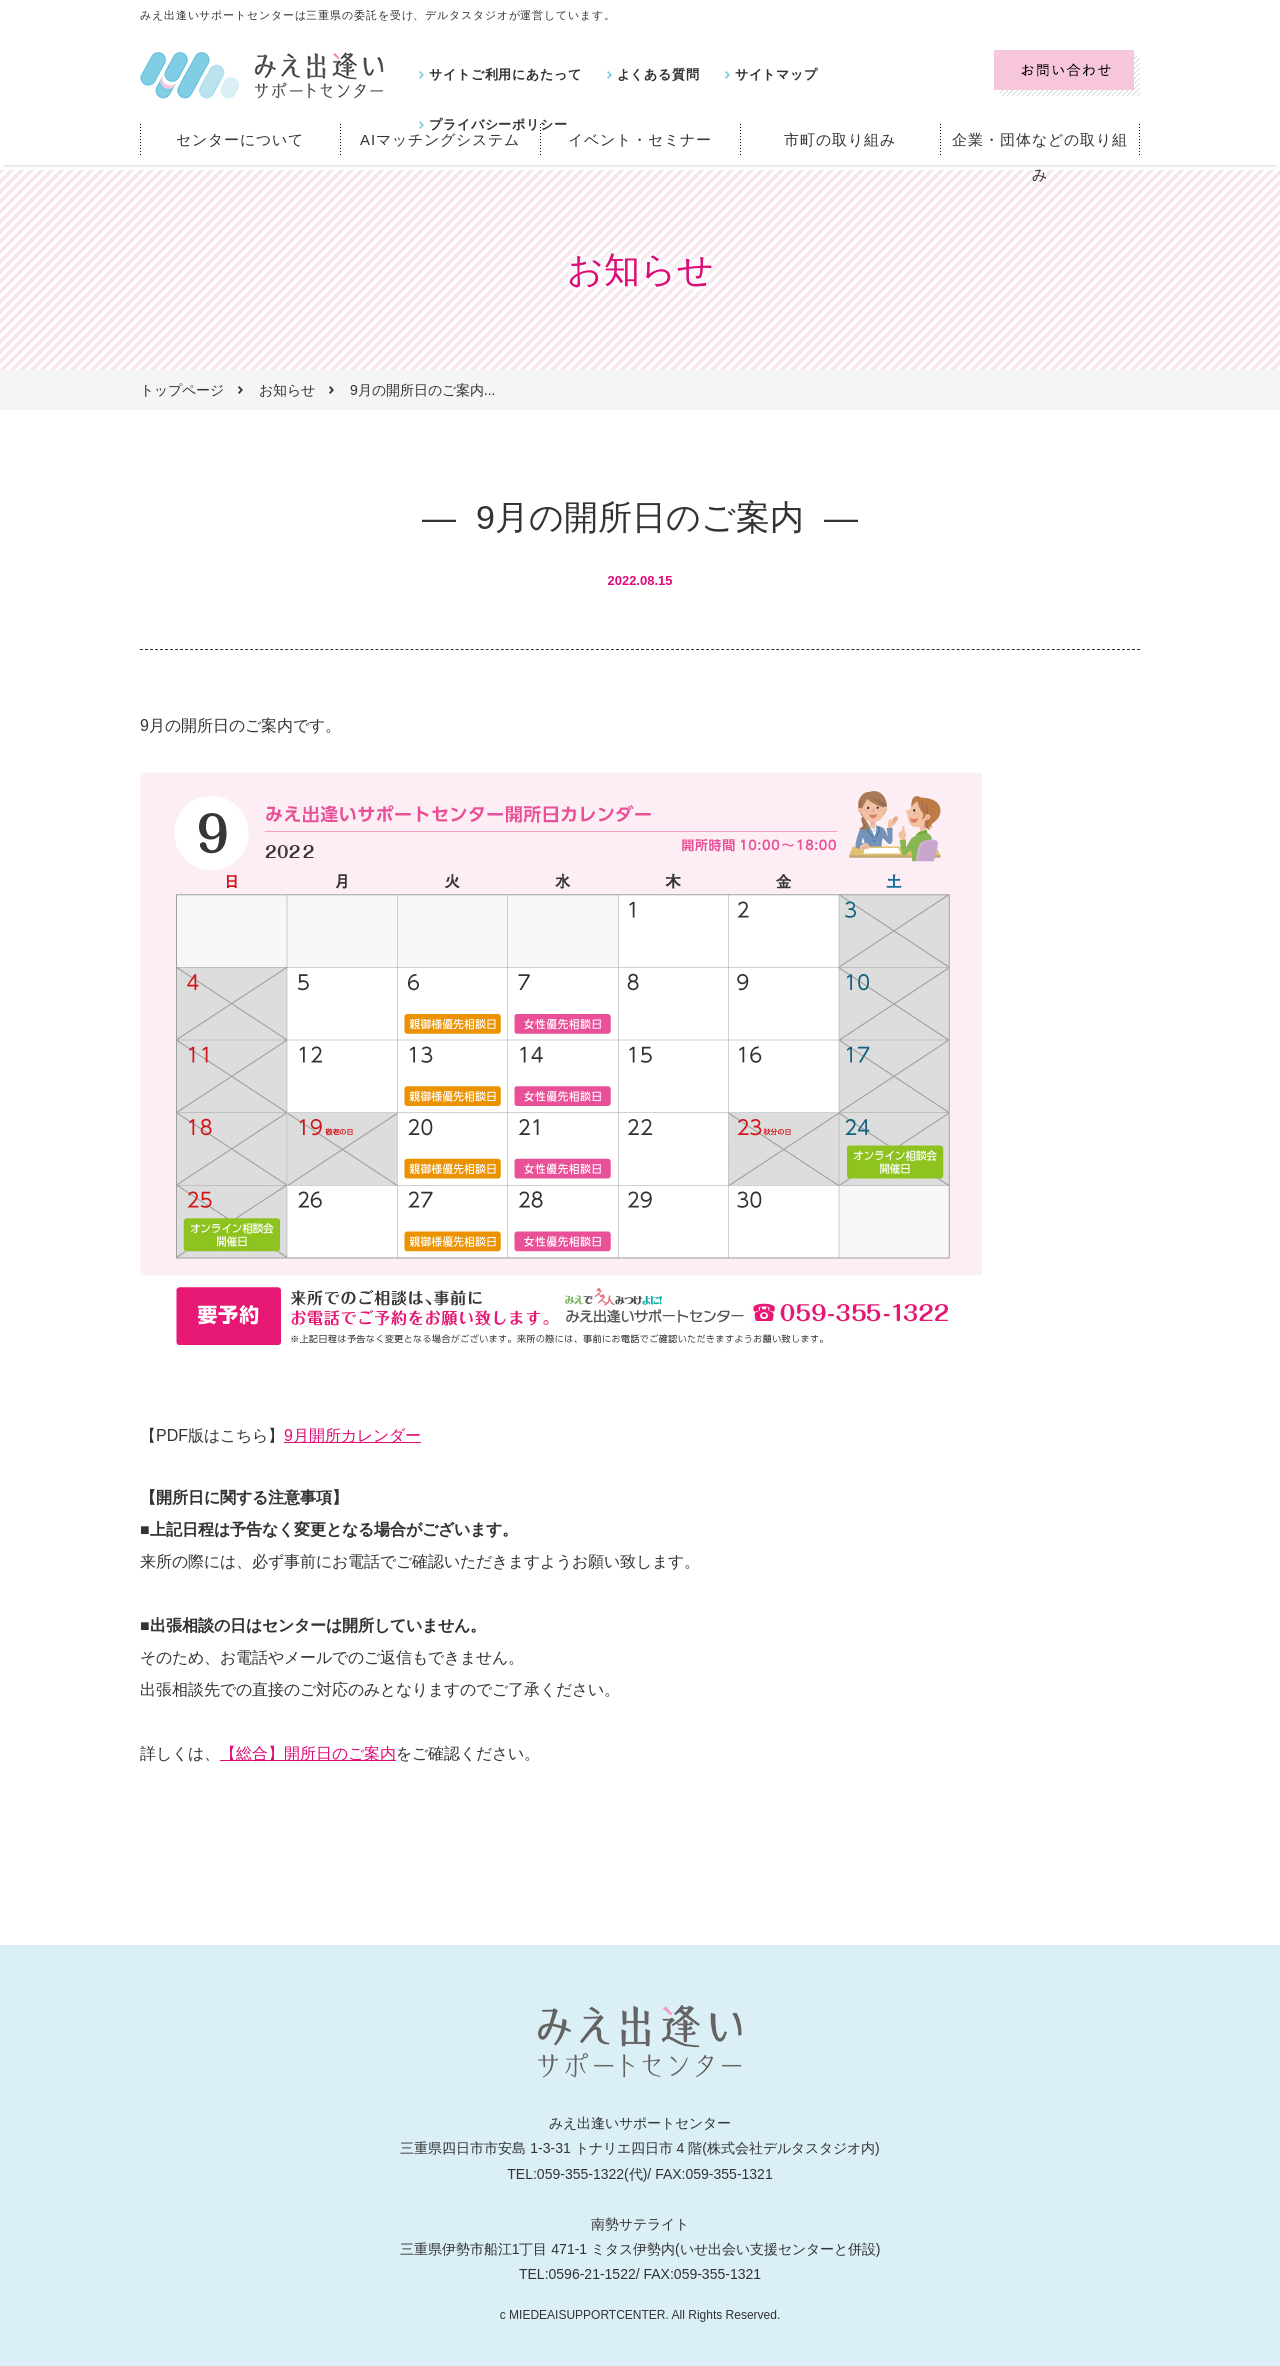 The height and width of the screenshot is (2366, 1280). Describe the element at coordinates (757, 74) in the screenshot. I see `サイトマップ` at that location.